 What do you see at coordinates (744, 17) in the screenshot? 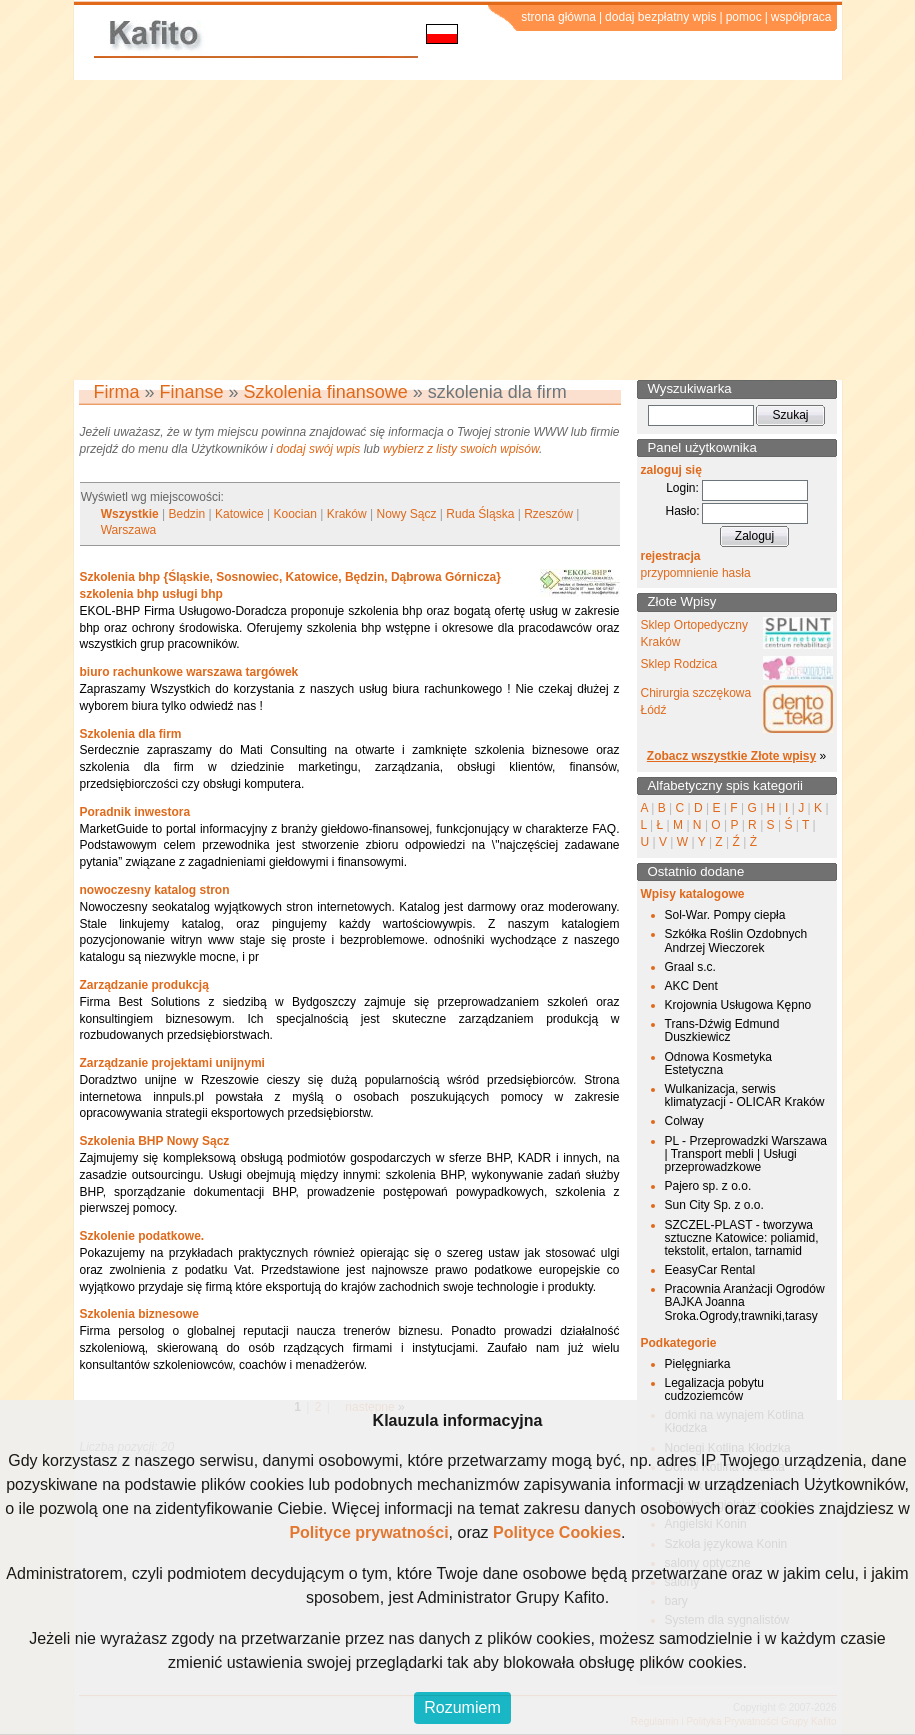
I see `pomoc` at bounding box center [744, 17].